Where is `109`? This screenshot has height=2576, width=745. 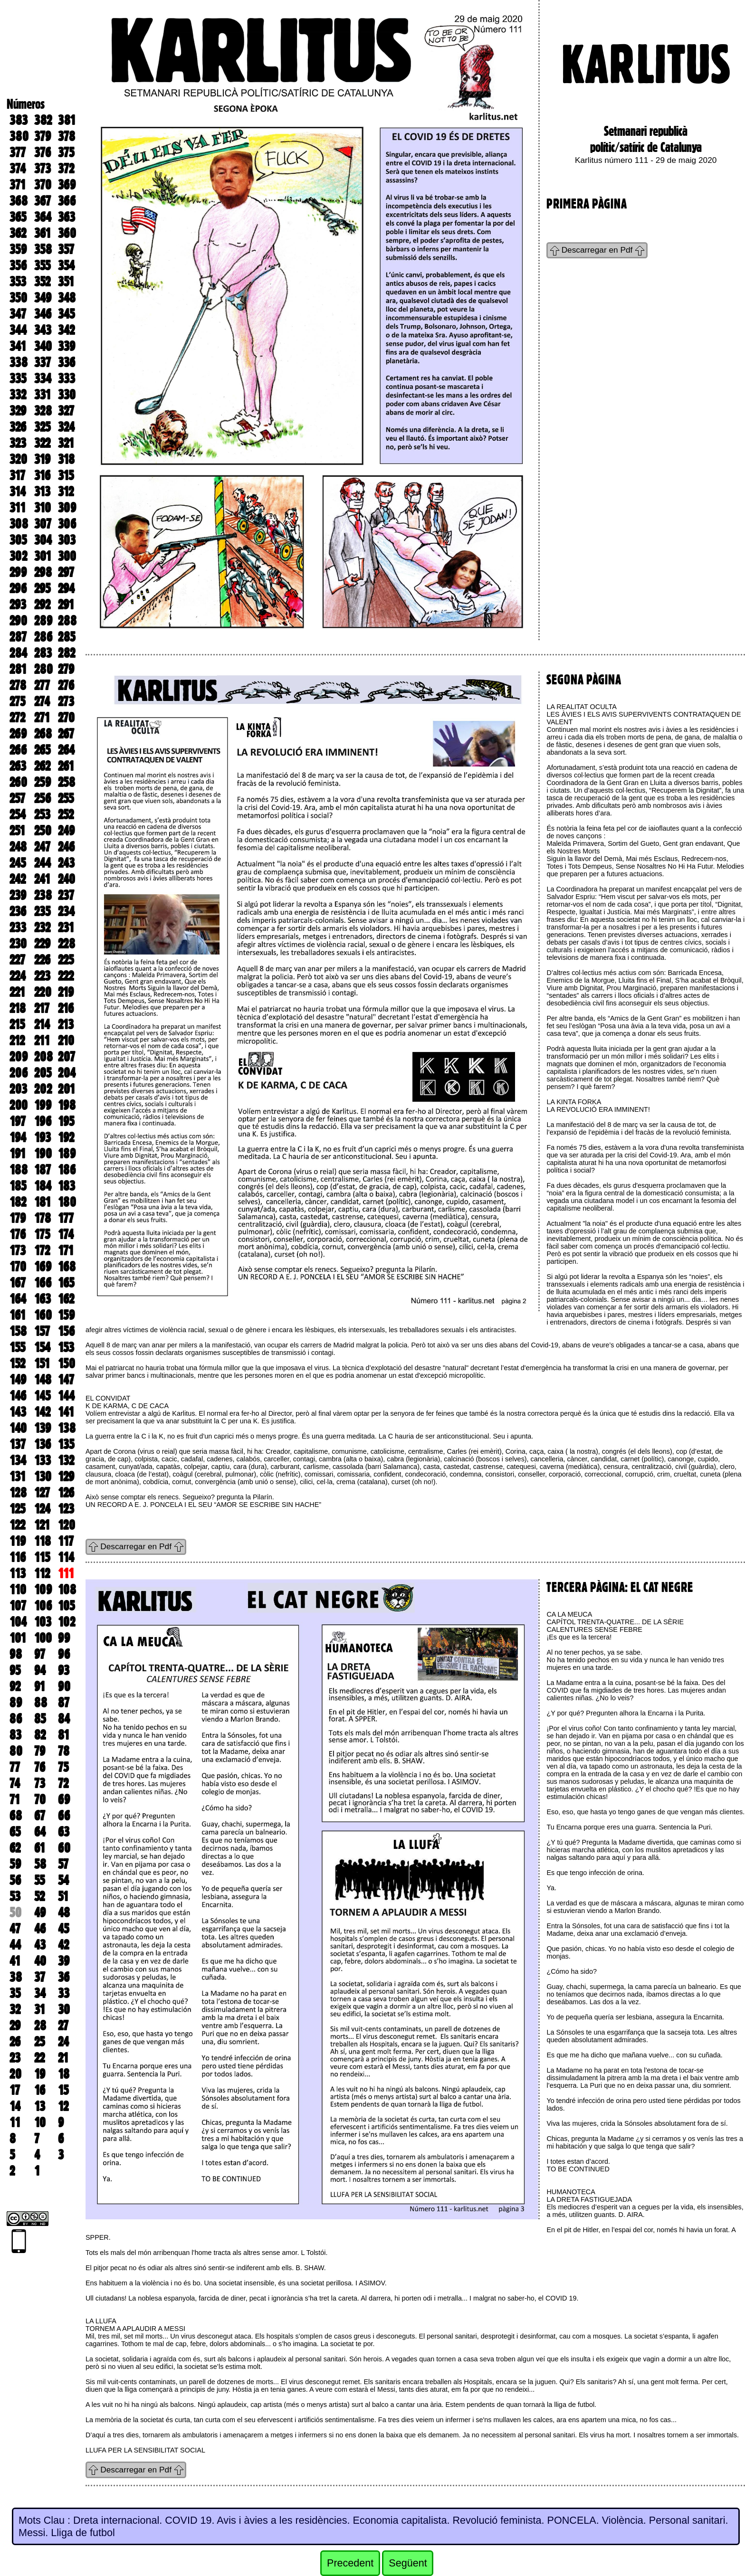
109 is located at coordinates (43, 1590).